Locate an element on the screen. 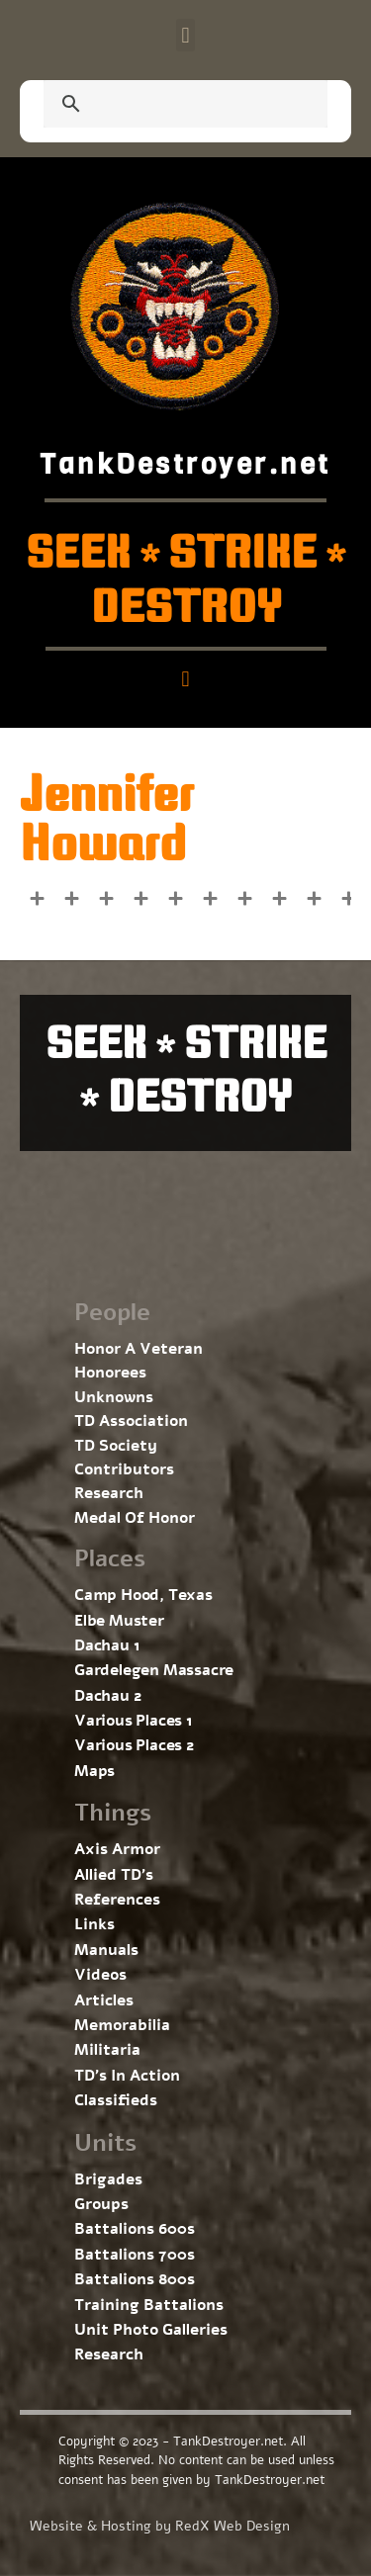 This screenshot has width=371, height=2576. Website & Hosting by RedX Web Design is located at coordinates (160, 2526).